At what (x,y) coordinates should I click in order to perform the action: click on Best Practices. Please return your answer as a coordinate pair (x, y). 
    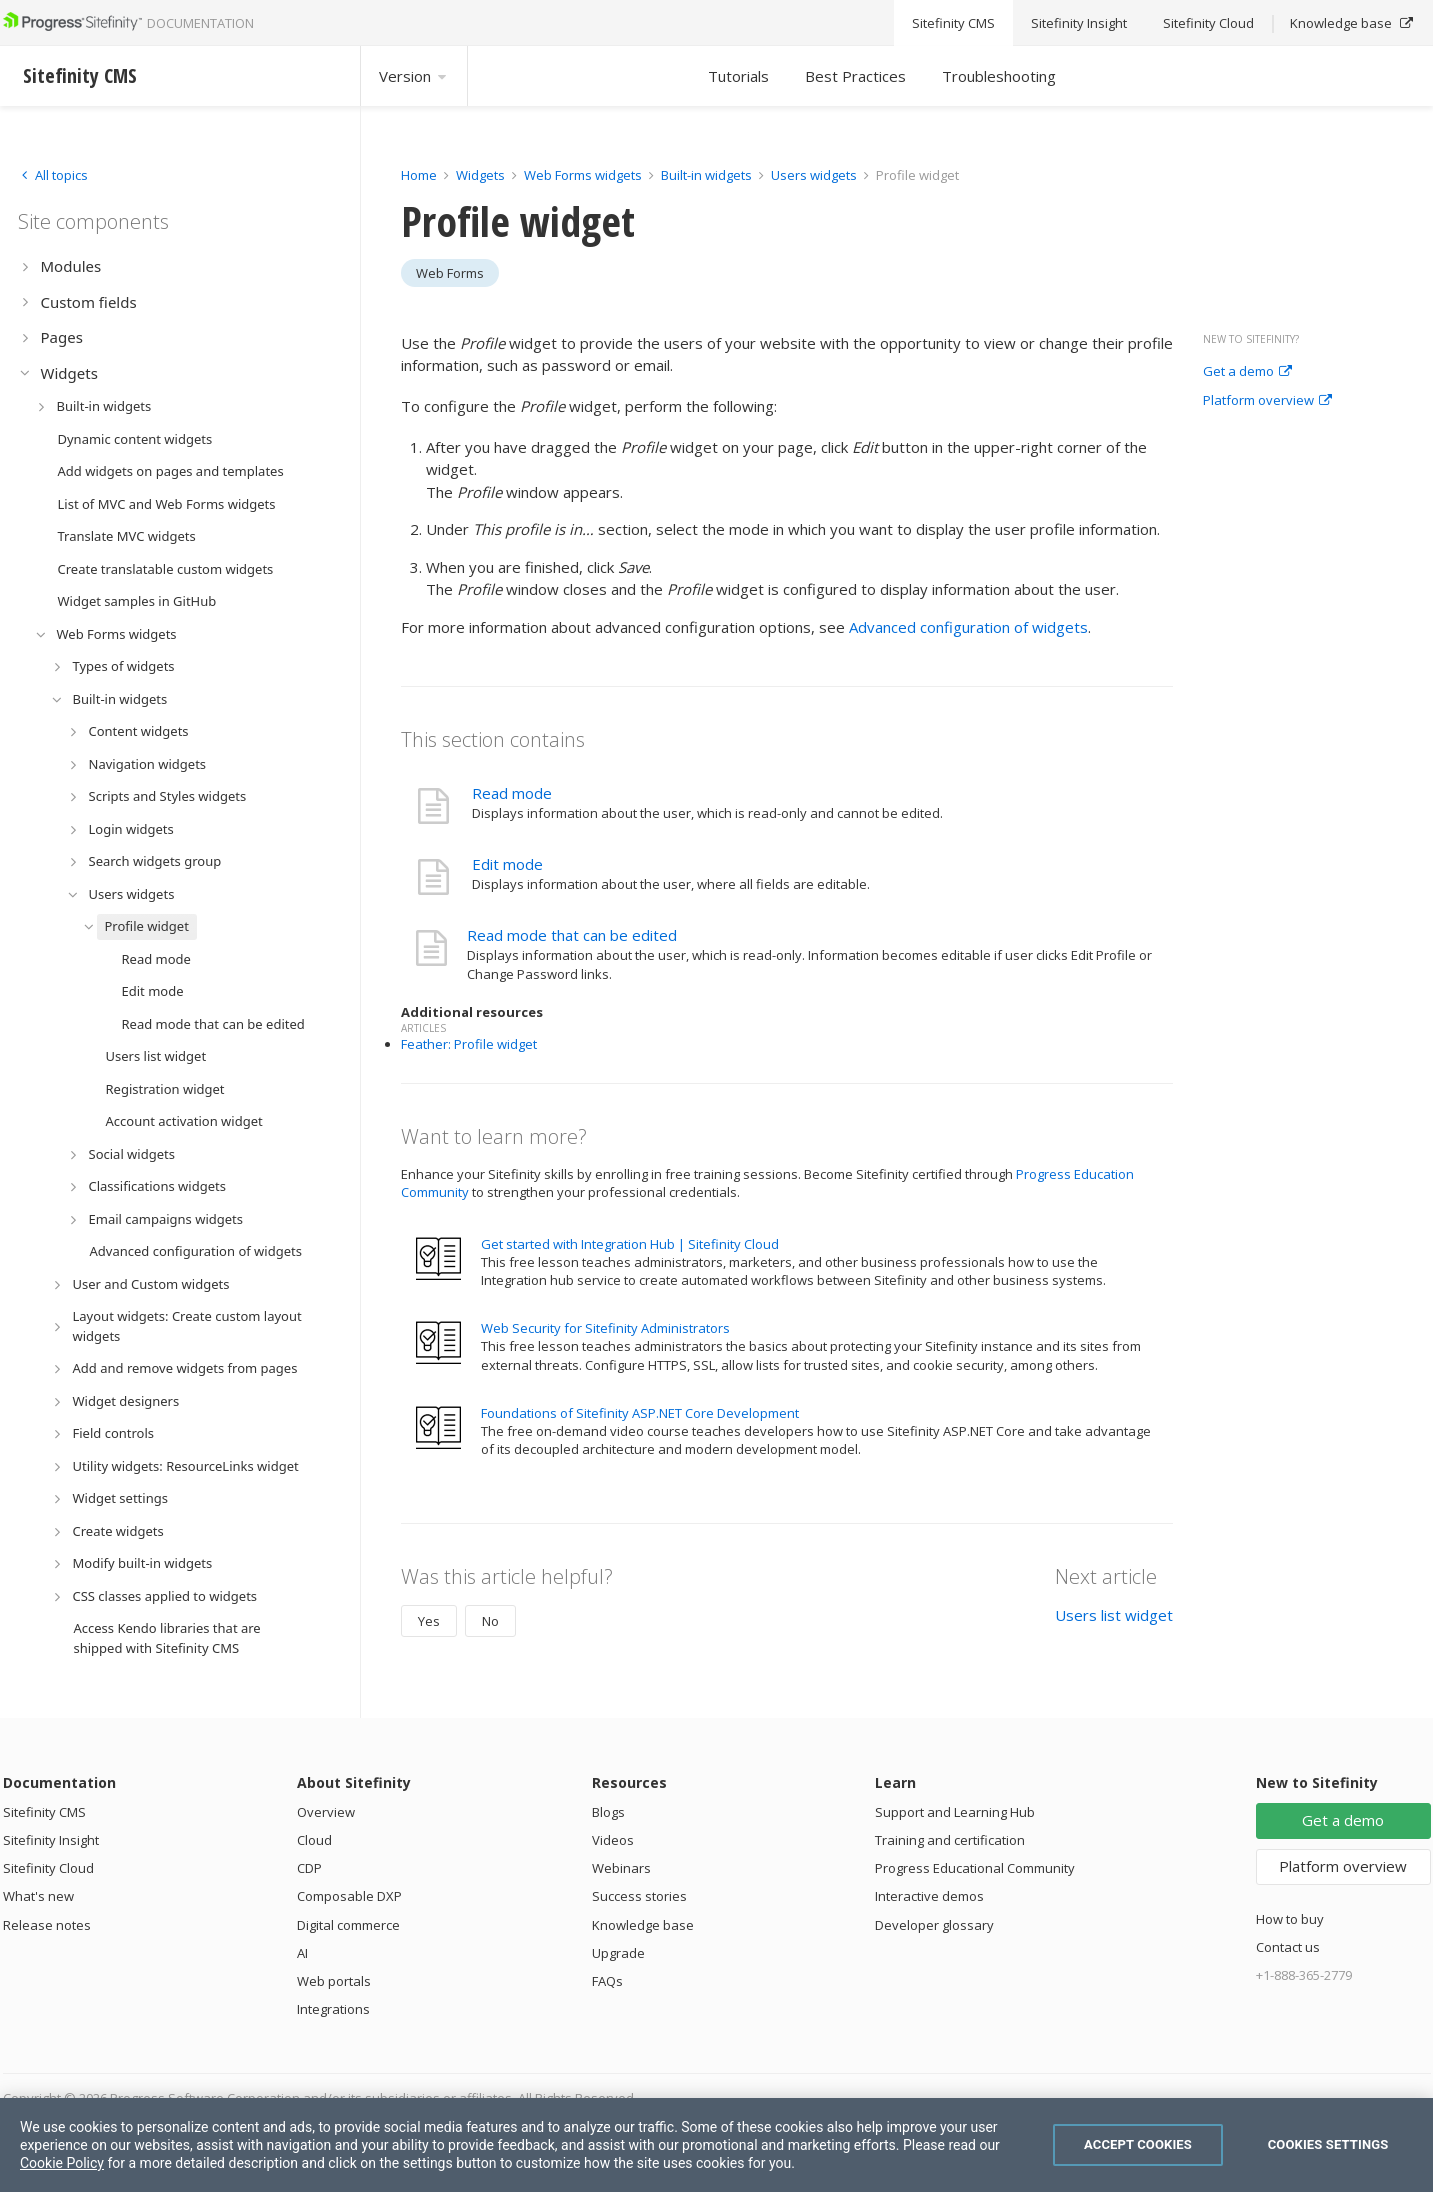
    Looking at the image, I should click on (855, 76).